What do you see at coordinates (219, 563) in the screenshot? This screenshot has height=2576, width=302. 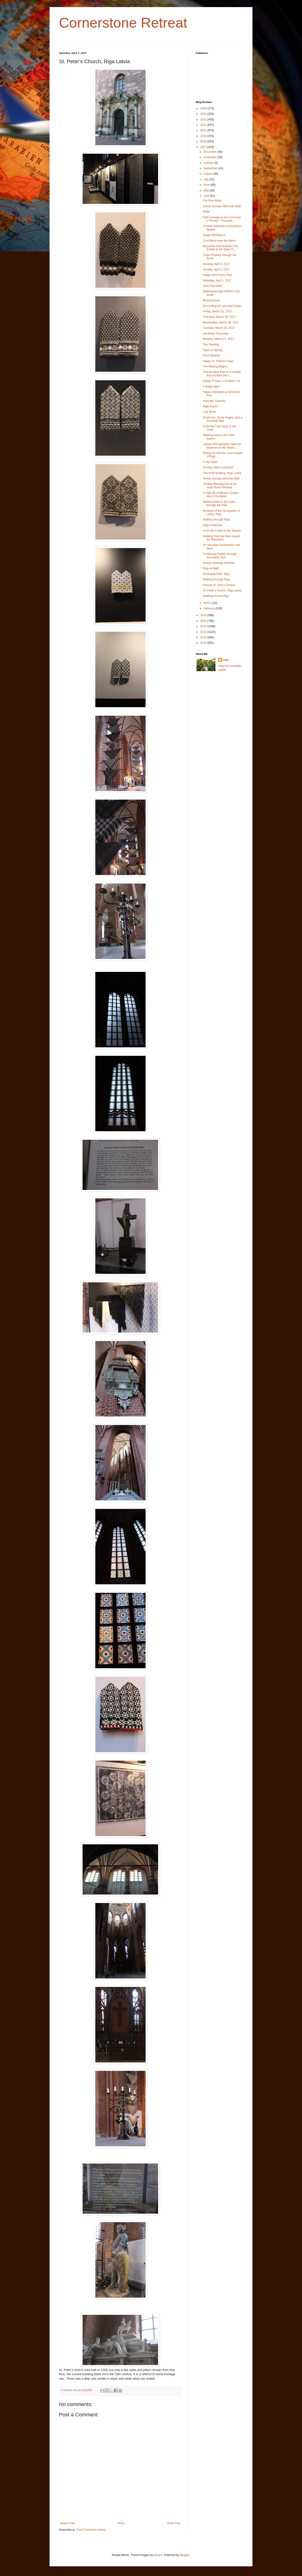 I see `Snowy Saturday Morning` at bounding box center [219, 563].